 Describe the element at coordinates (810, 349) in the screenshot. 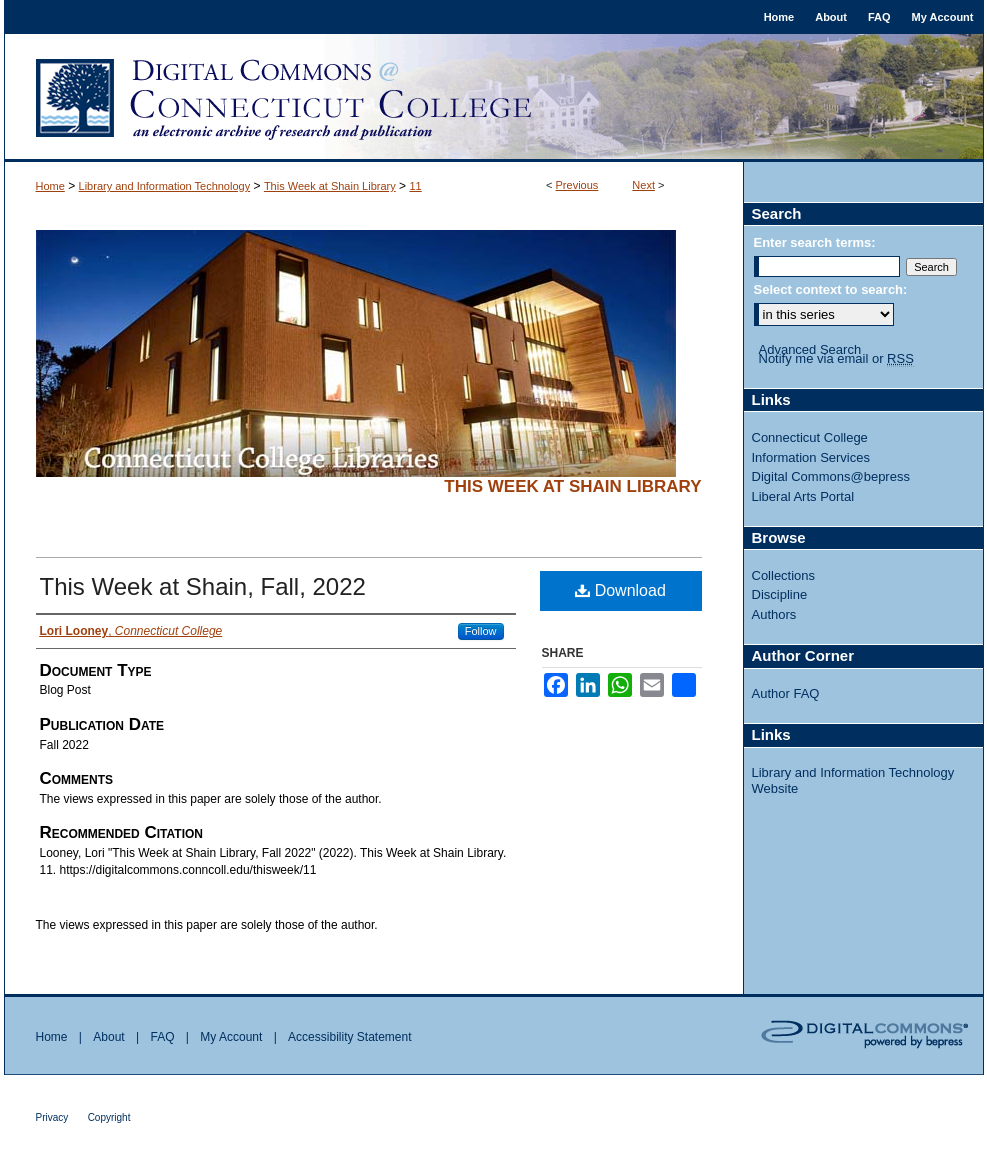

I see `Advanced Search` at that location.